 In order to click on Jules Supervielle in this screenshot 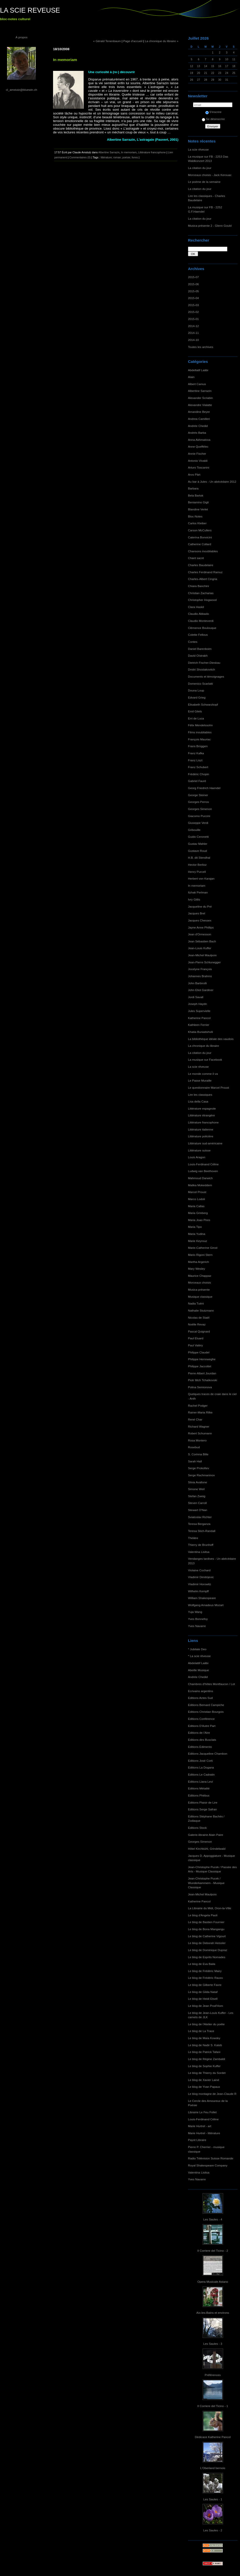, I will do `click(199, 1010)`.